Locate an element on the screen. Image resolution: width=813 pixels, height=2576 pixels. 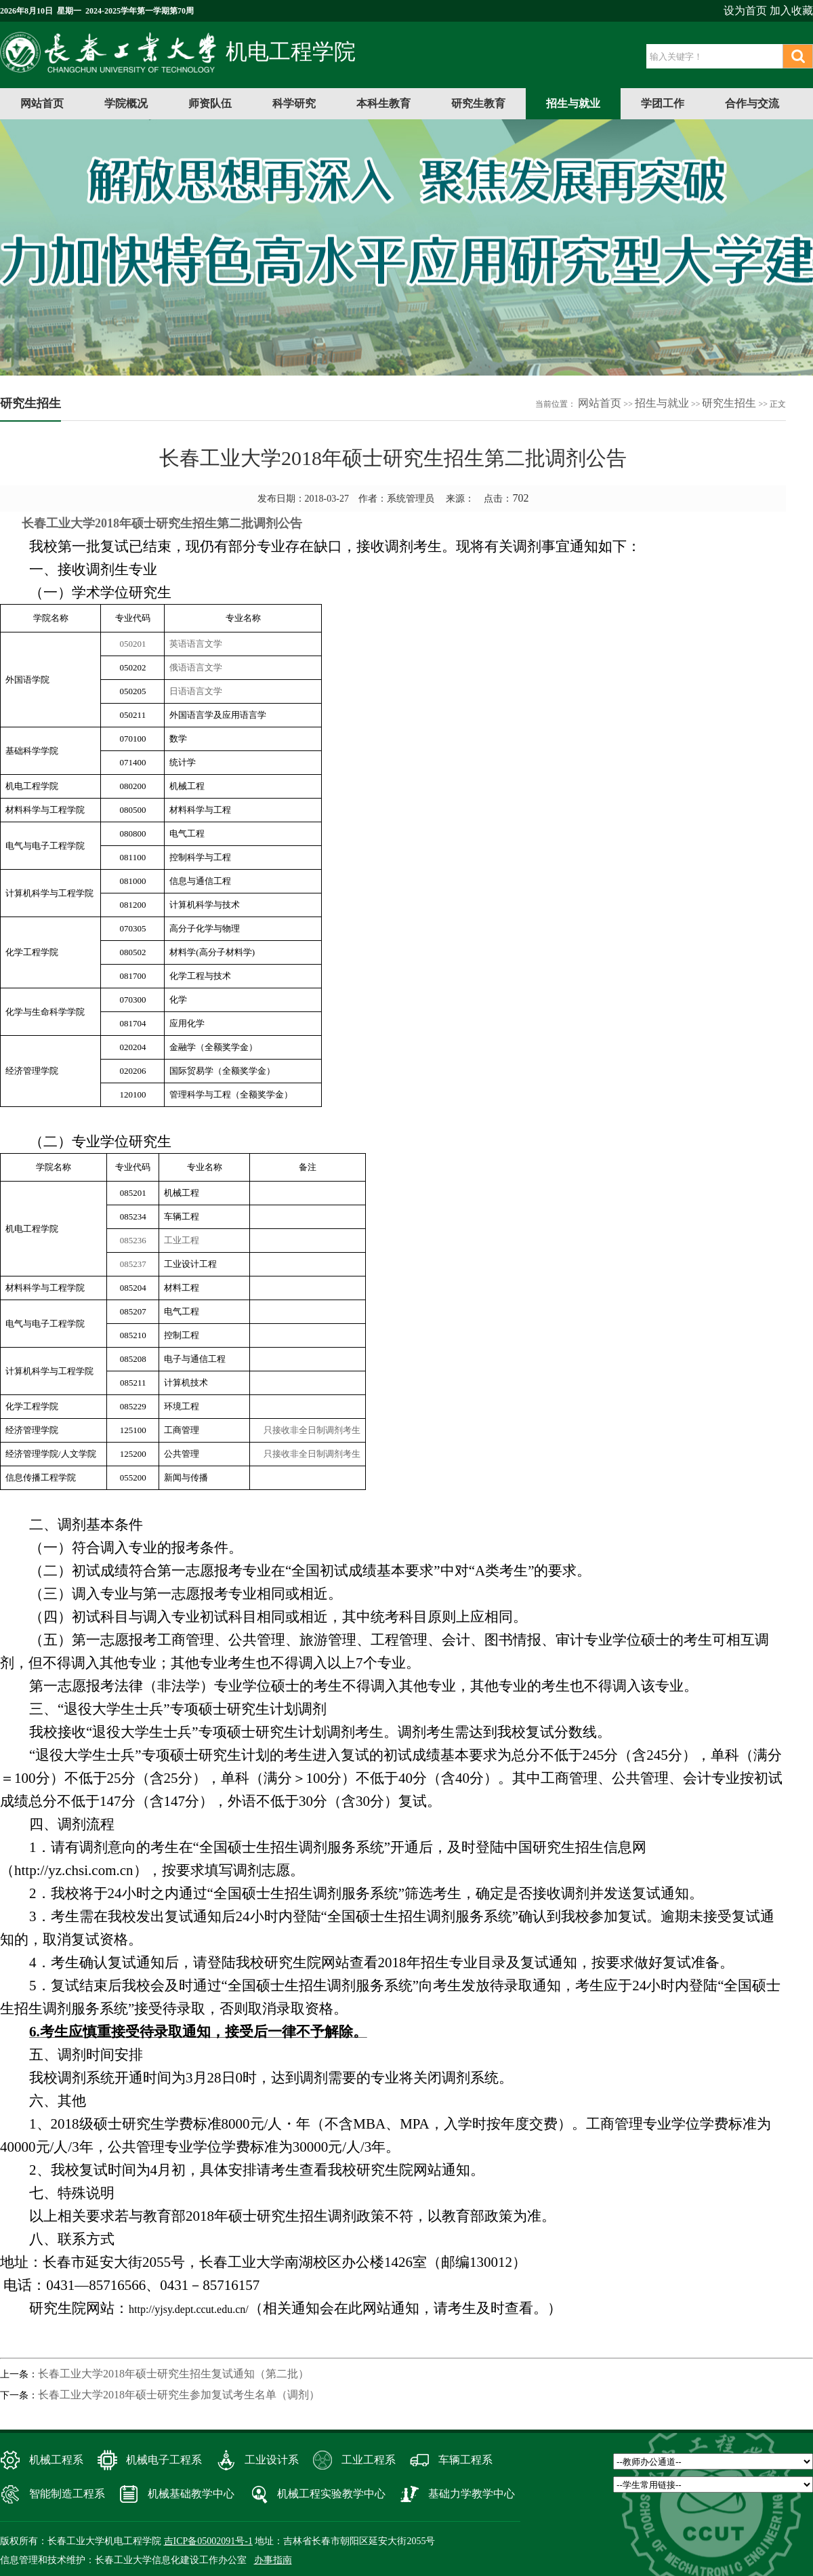
机械工程实验教学中心 is located at coordinates (331, 2493).